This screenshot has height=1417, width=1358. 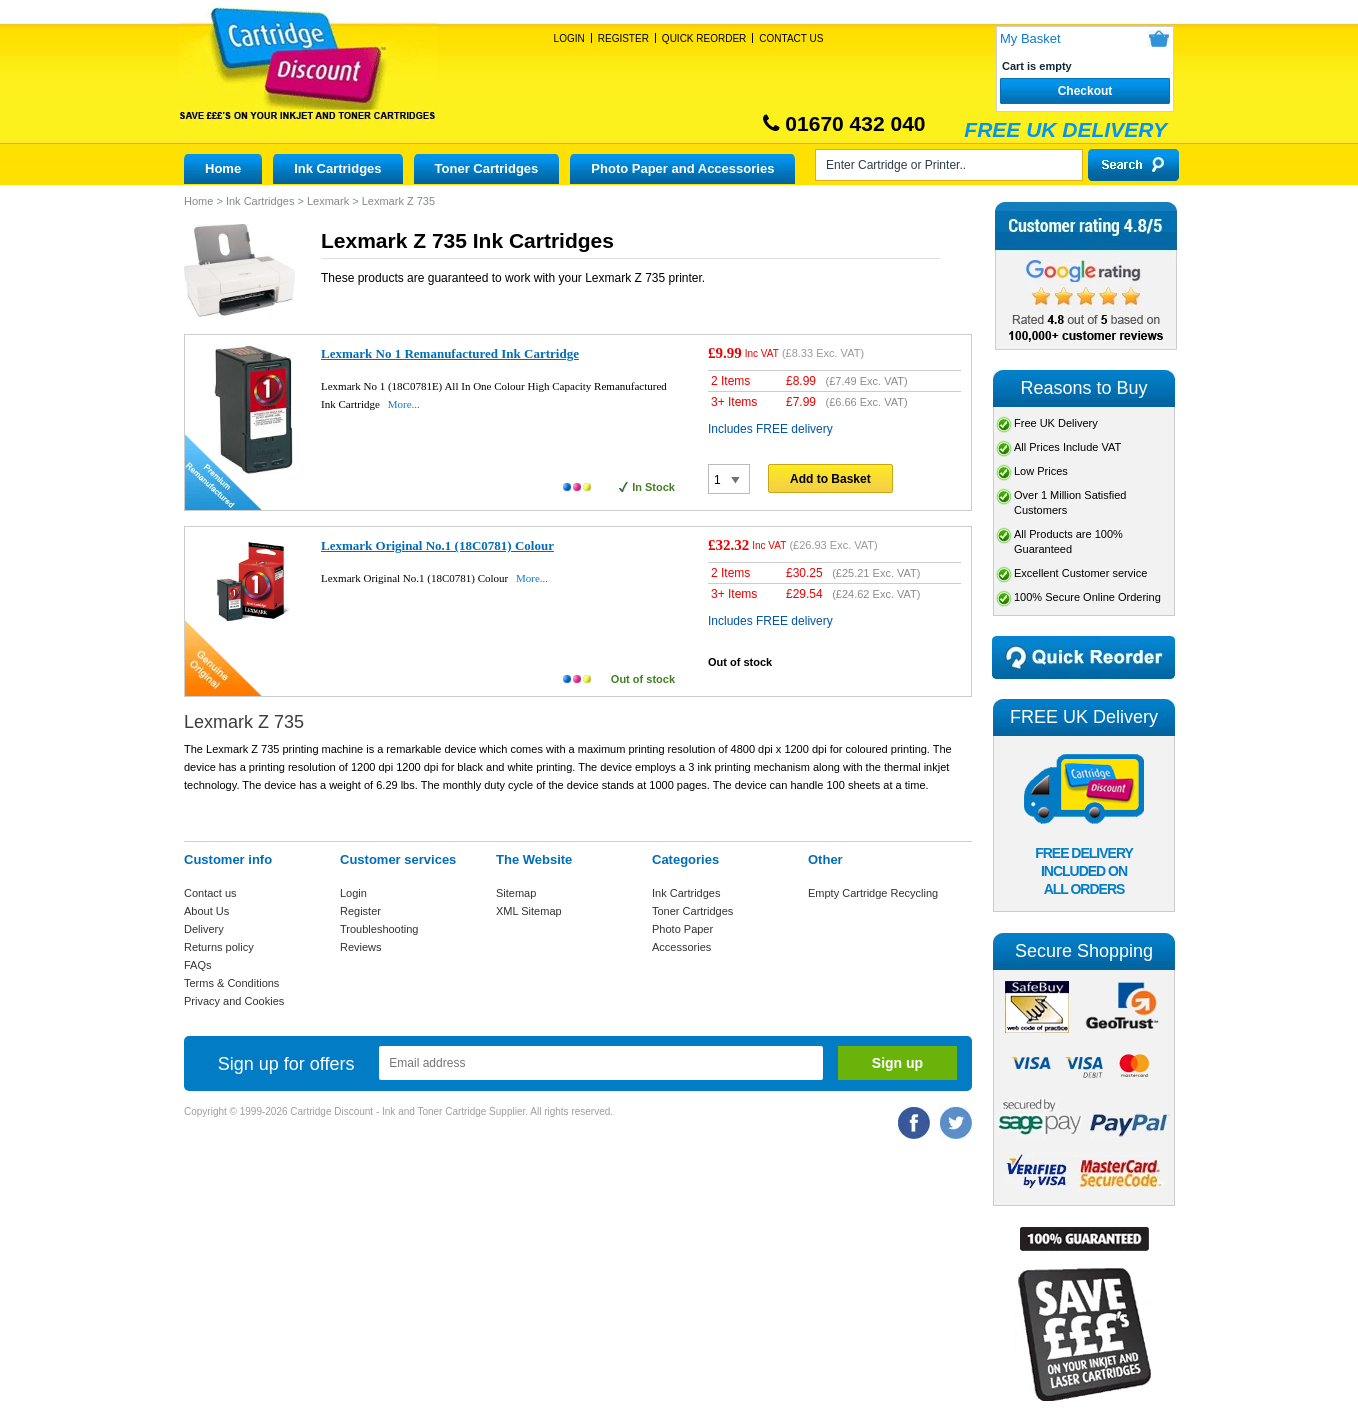 What do you see at coordinates (234, 1001) in the screenshot?
I see `Privacy and Cookies` at bounding box center [234, 1001].